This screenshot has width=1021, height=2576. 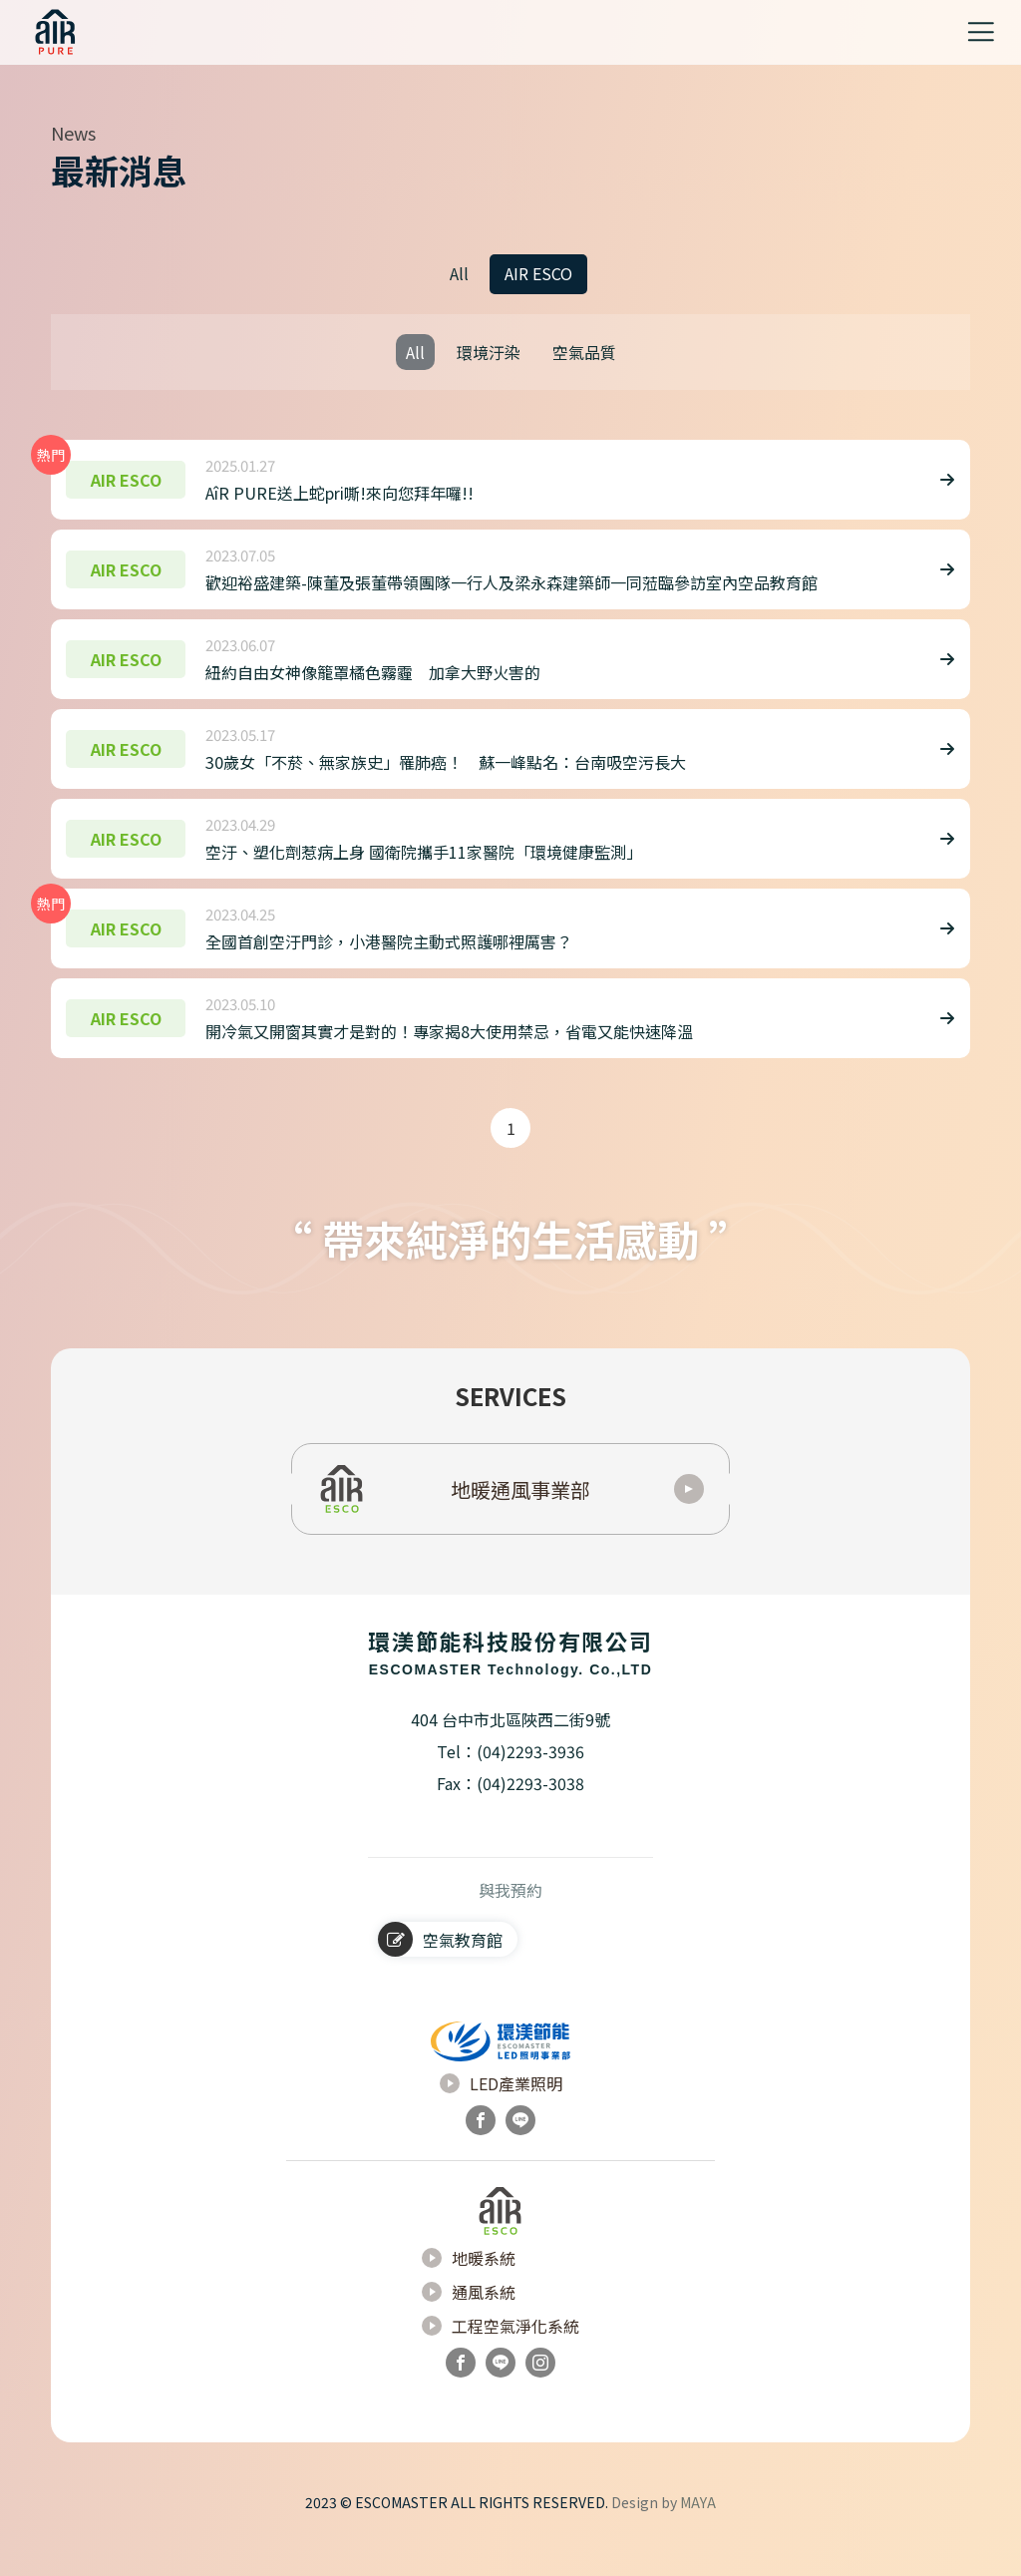 I want to click on MAYA, so click(x=698, y=2516).